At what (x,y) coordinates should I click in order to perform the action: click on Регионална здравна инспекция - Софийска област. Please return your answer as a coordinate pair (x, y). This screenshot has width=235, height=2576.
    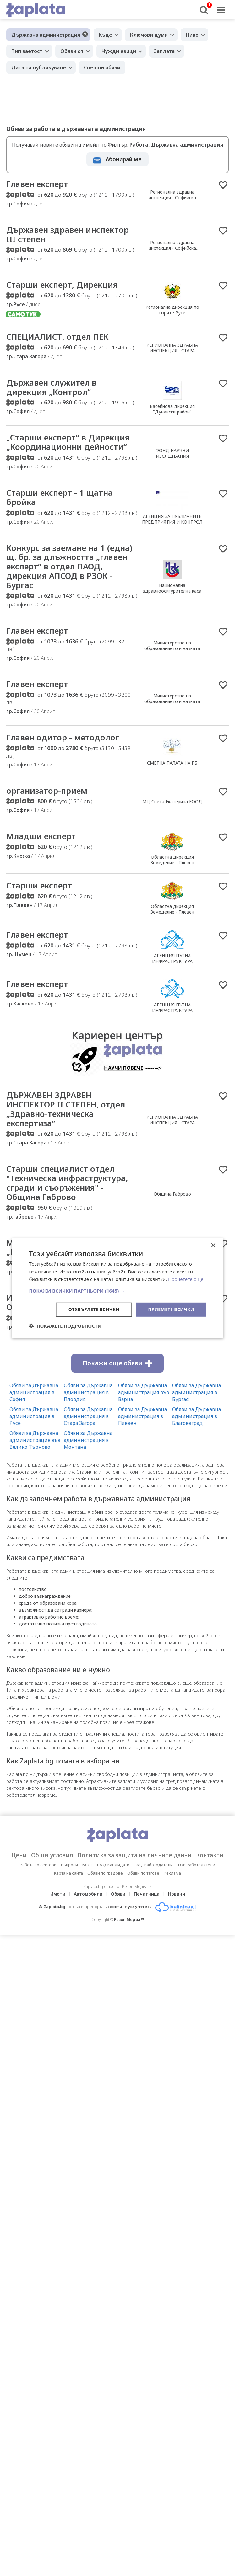
    Looking at the image, I should click on (172, 197).